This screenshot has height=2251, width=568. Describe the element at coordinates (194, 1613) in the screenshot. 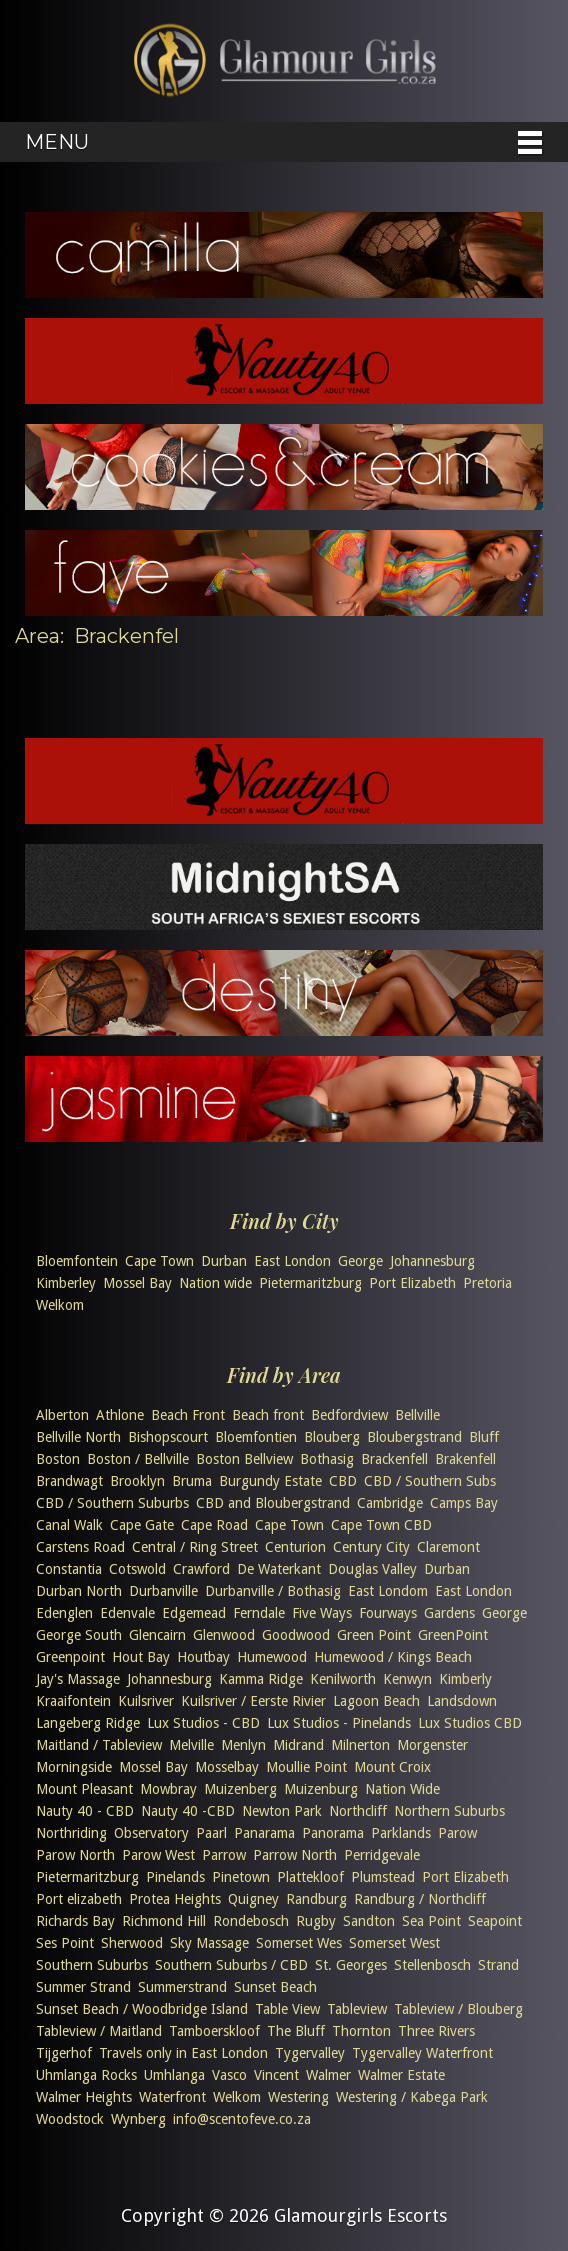

I see `Edgemead` at that location.